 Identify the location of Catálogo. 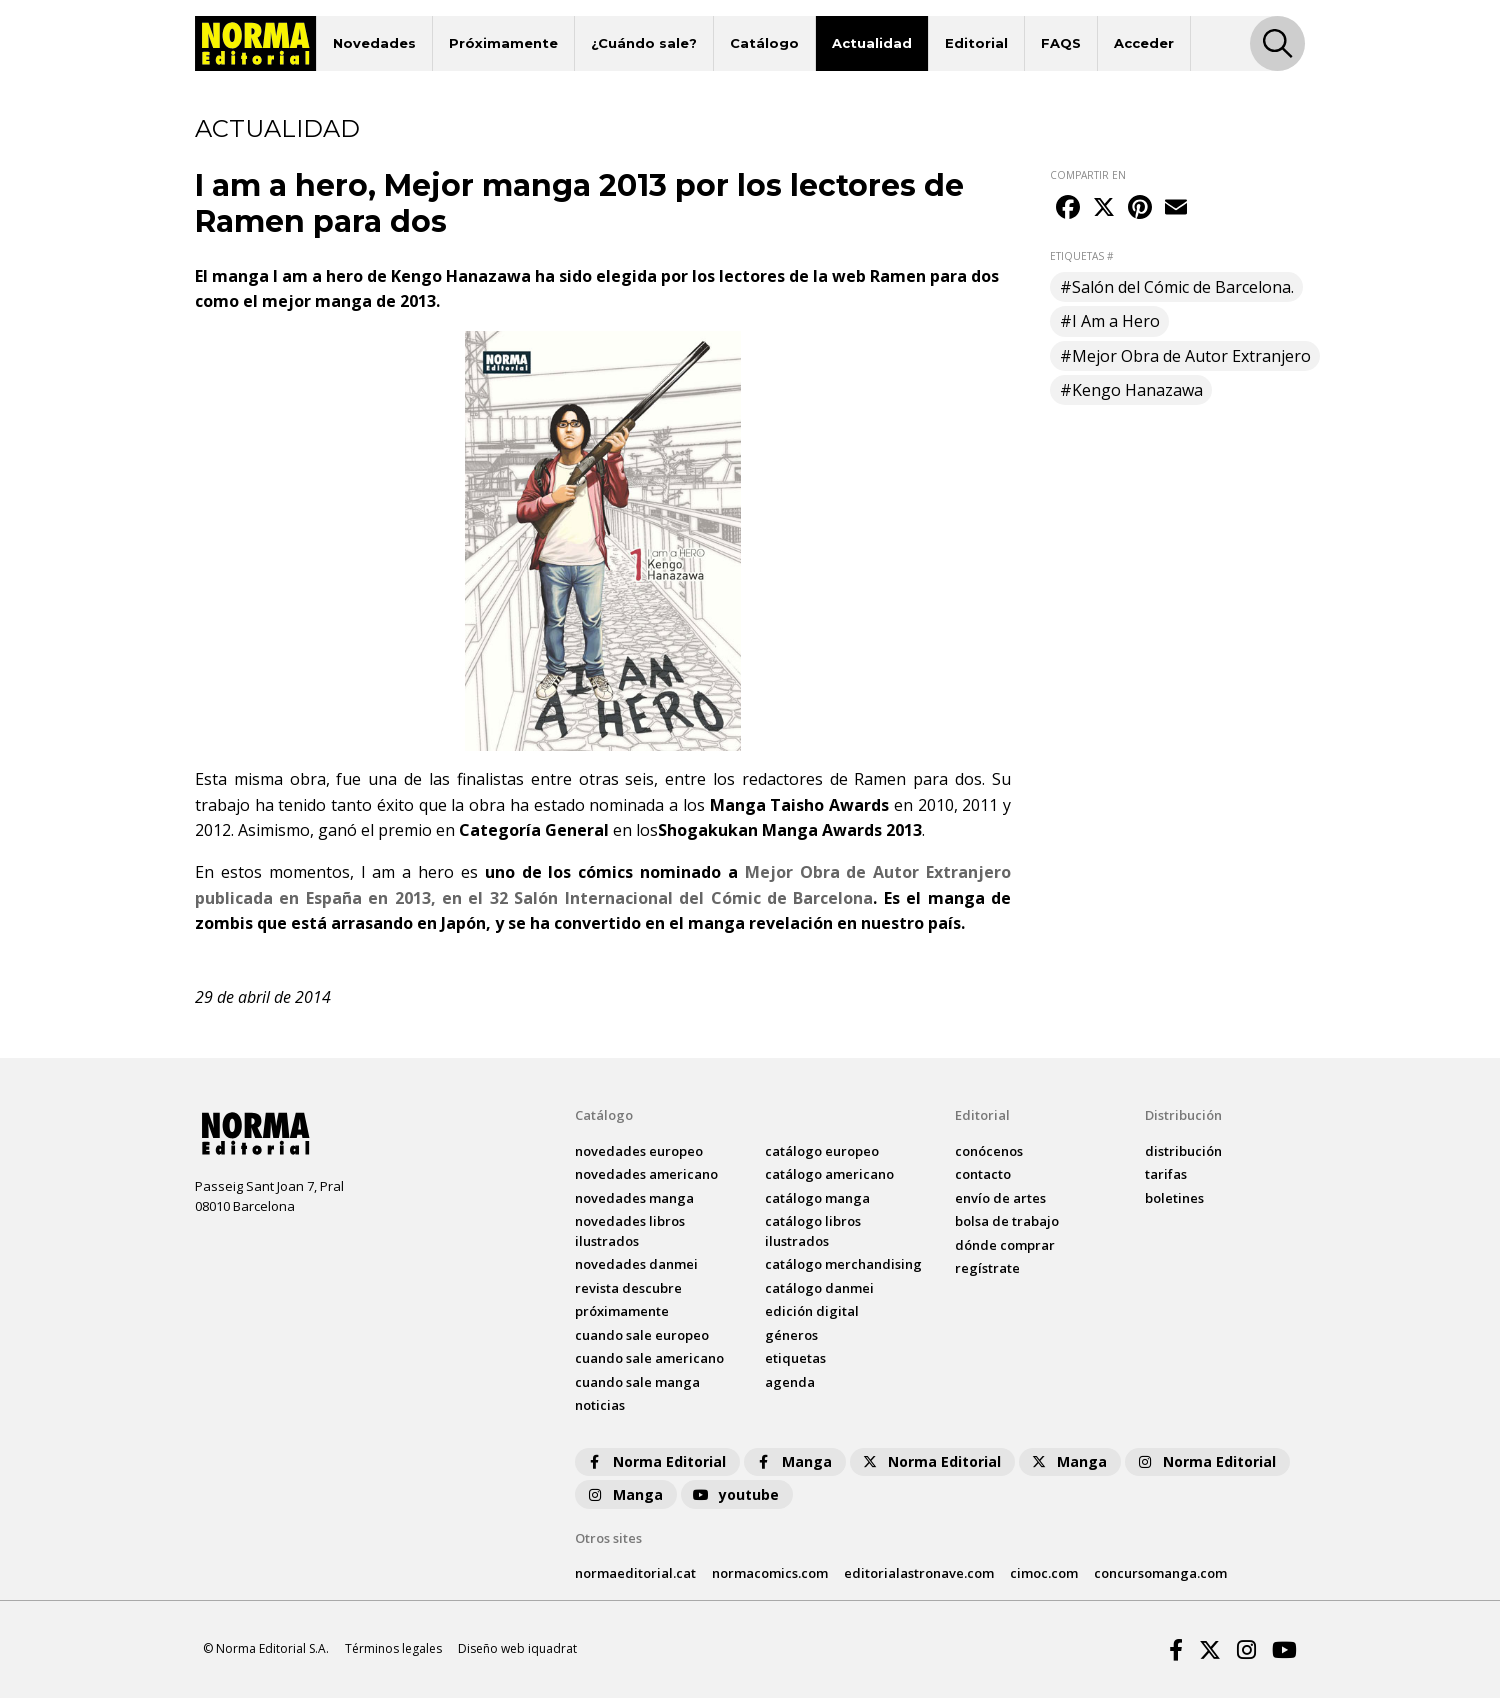
(764, 43).